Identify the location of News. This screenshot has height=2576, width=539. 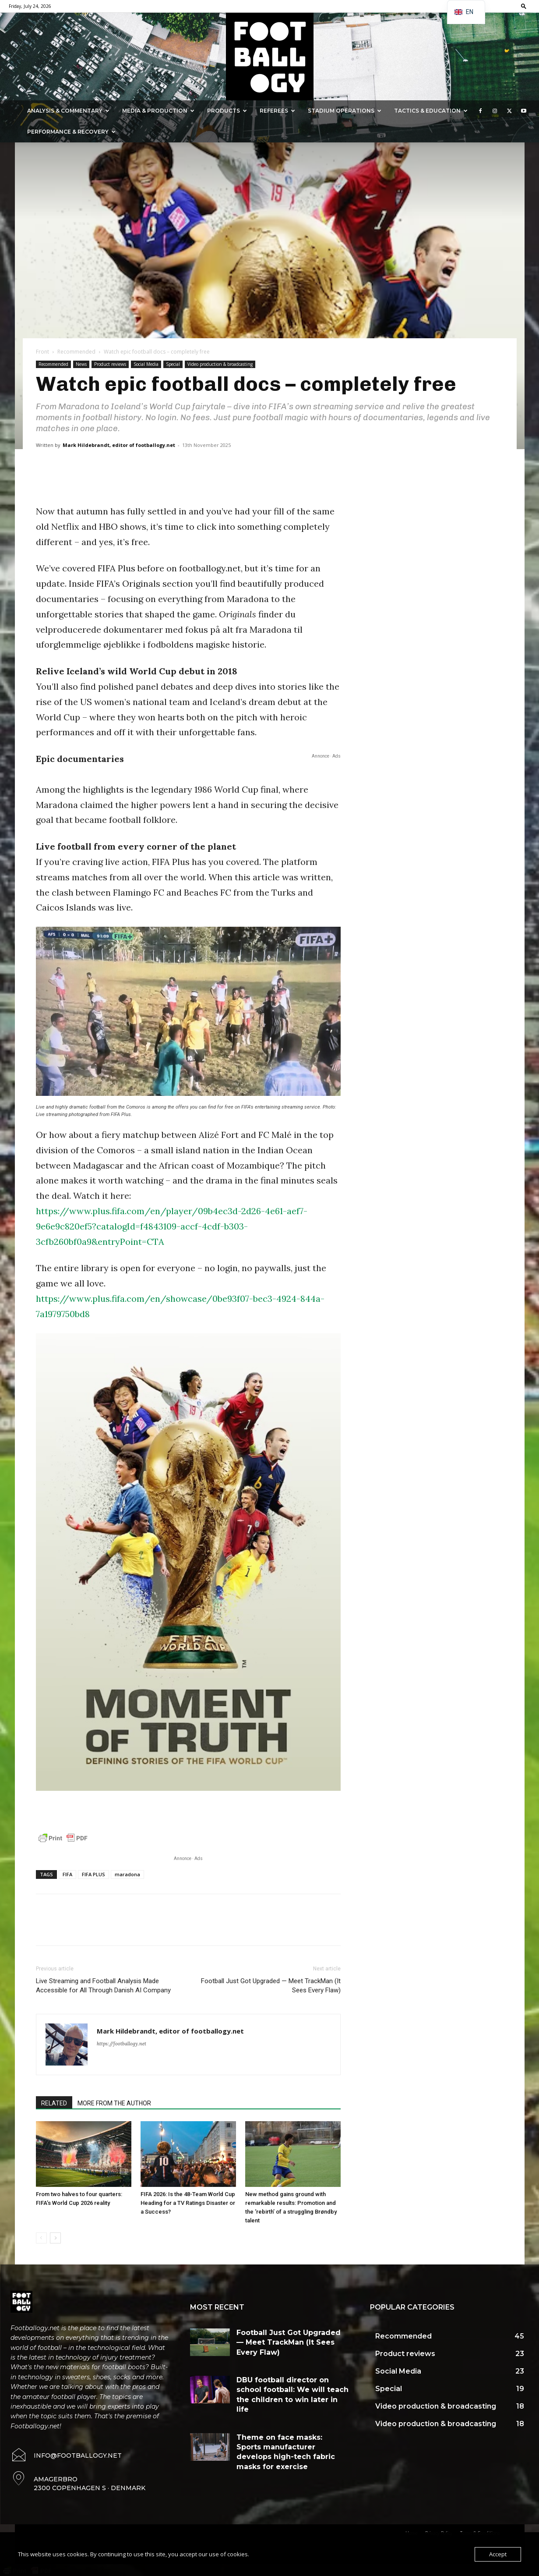
(81, 364).